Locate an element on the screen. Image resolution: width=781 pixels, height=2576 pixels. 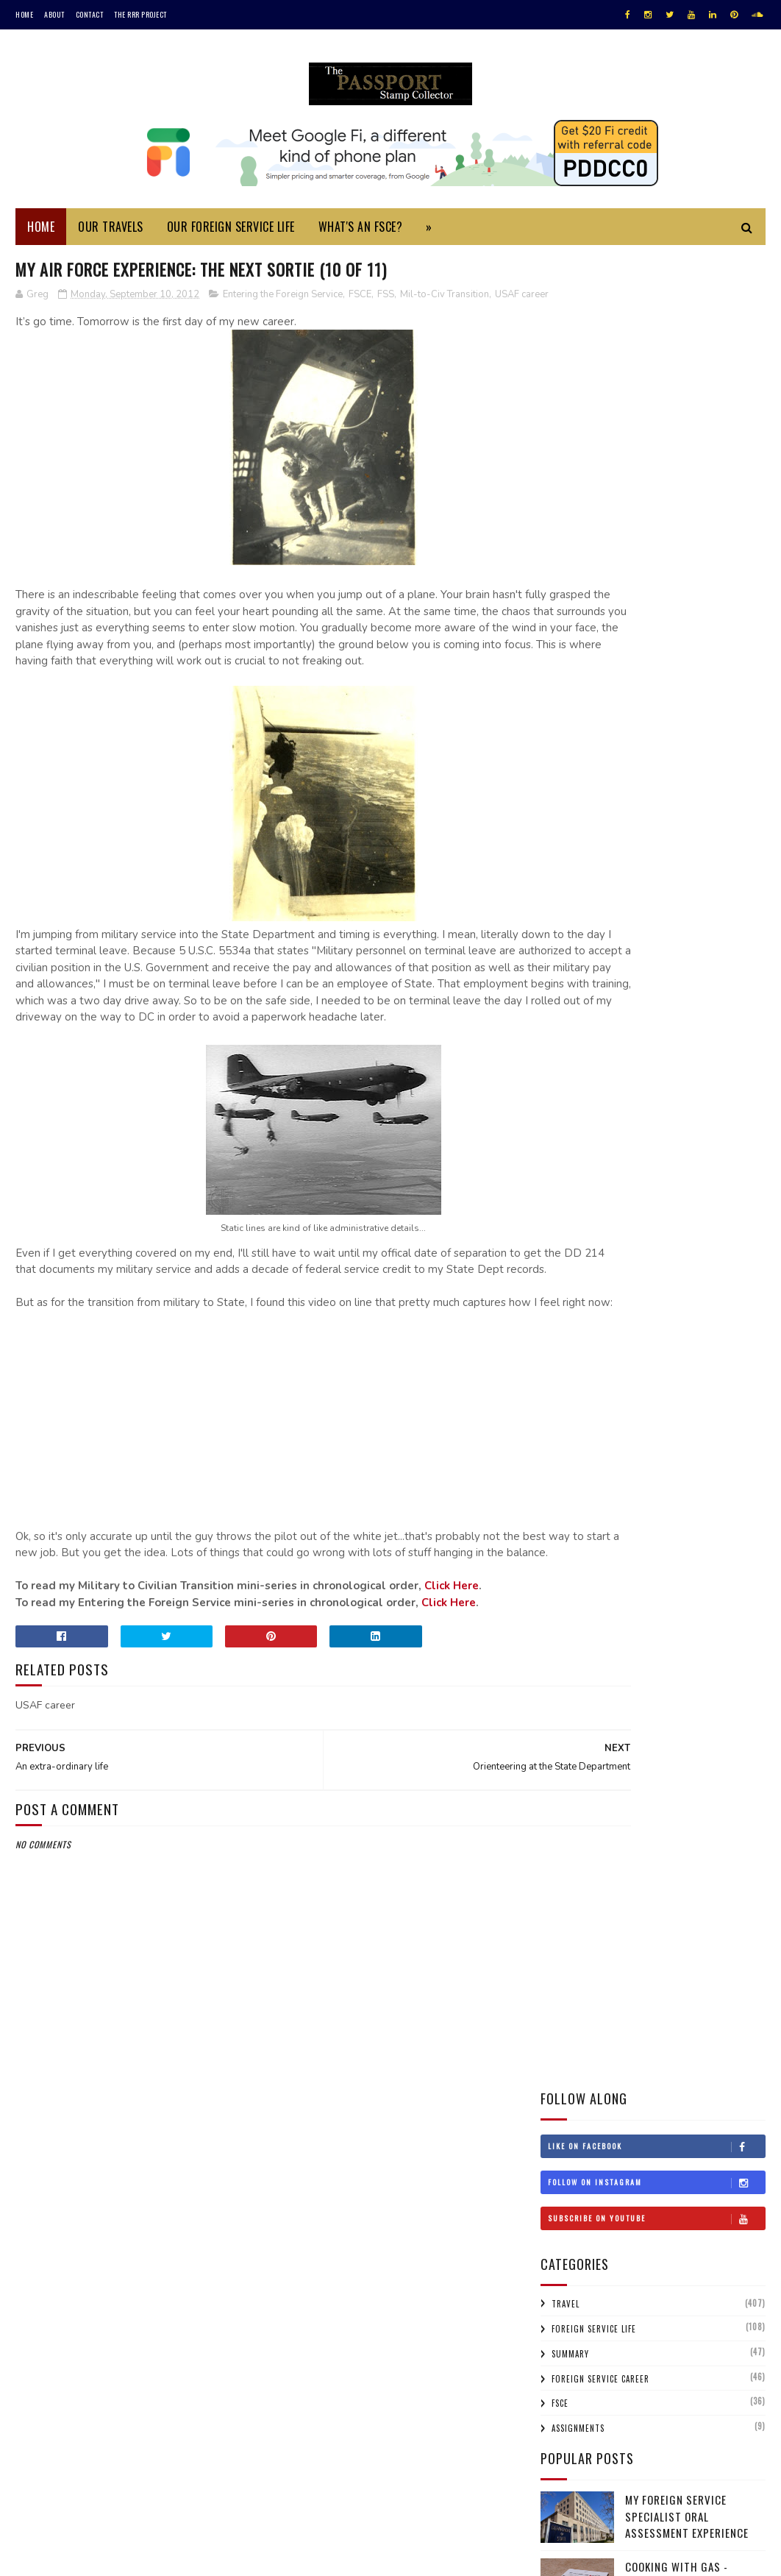
FSS is located at coordinates (385, 303).